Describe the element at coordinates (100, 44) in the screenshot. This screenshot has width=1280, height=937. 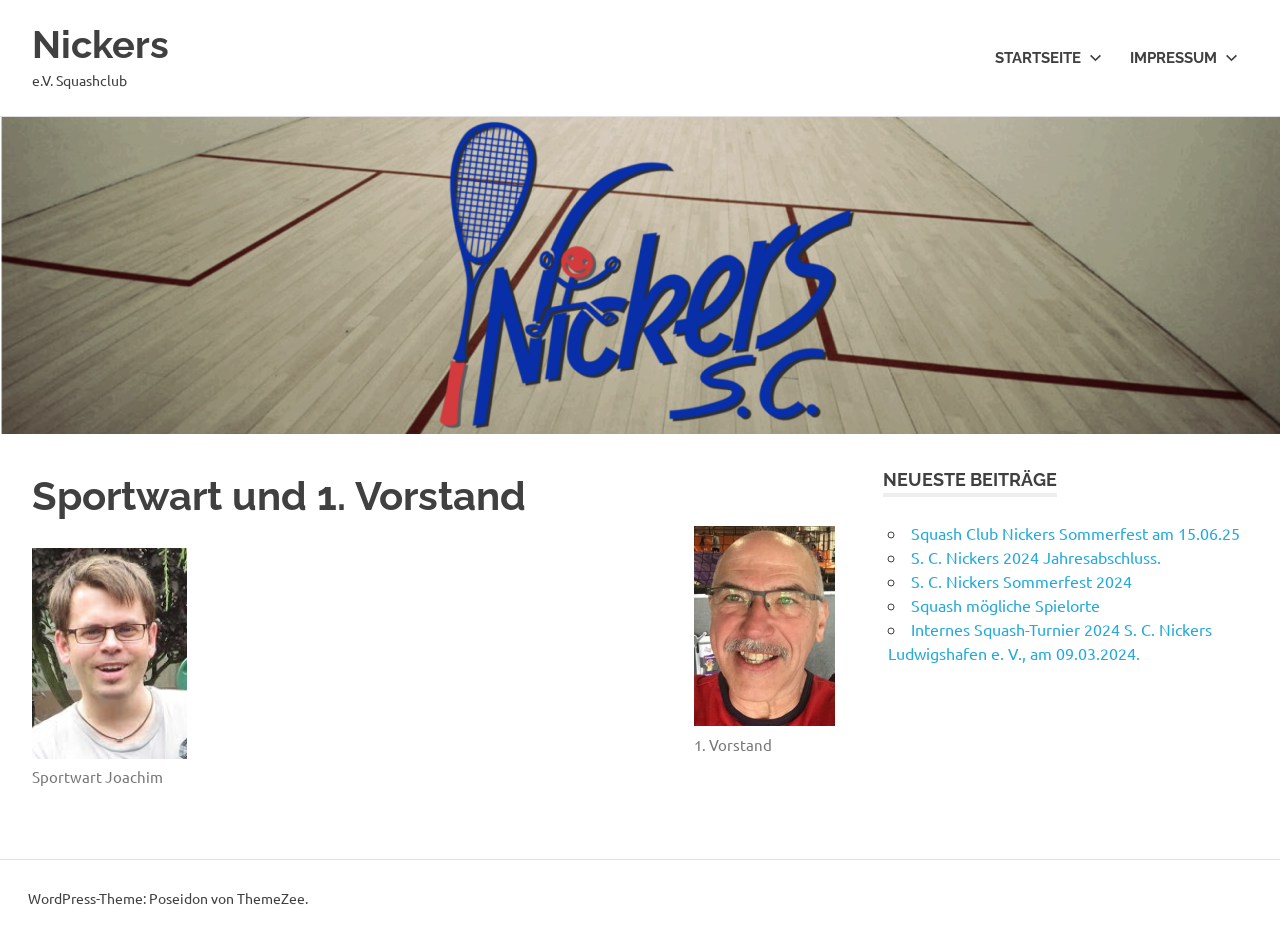
I see `Nickers` at that location.